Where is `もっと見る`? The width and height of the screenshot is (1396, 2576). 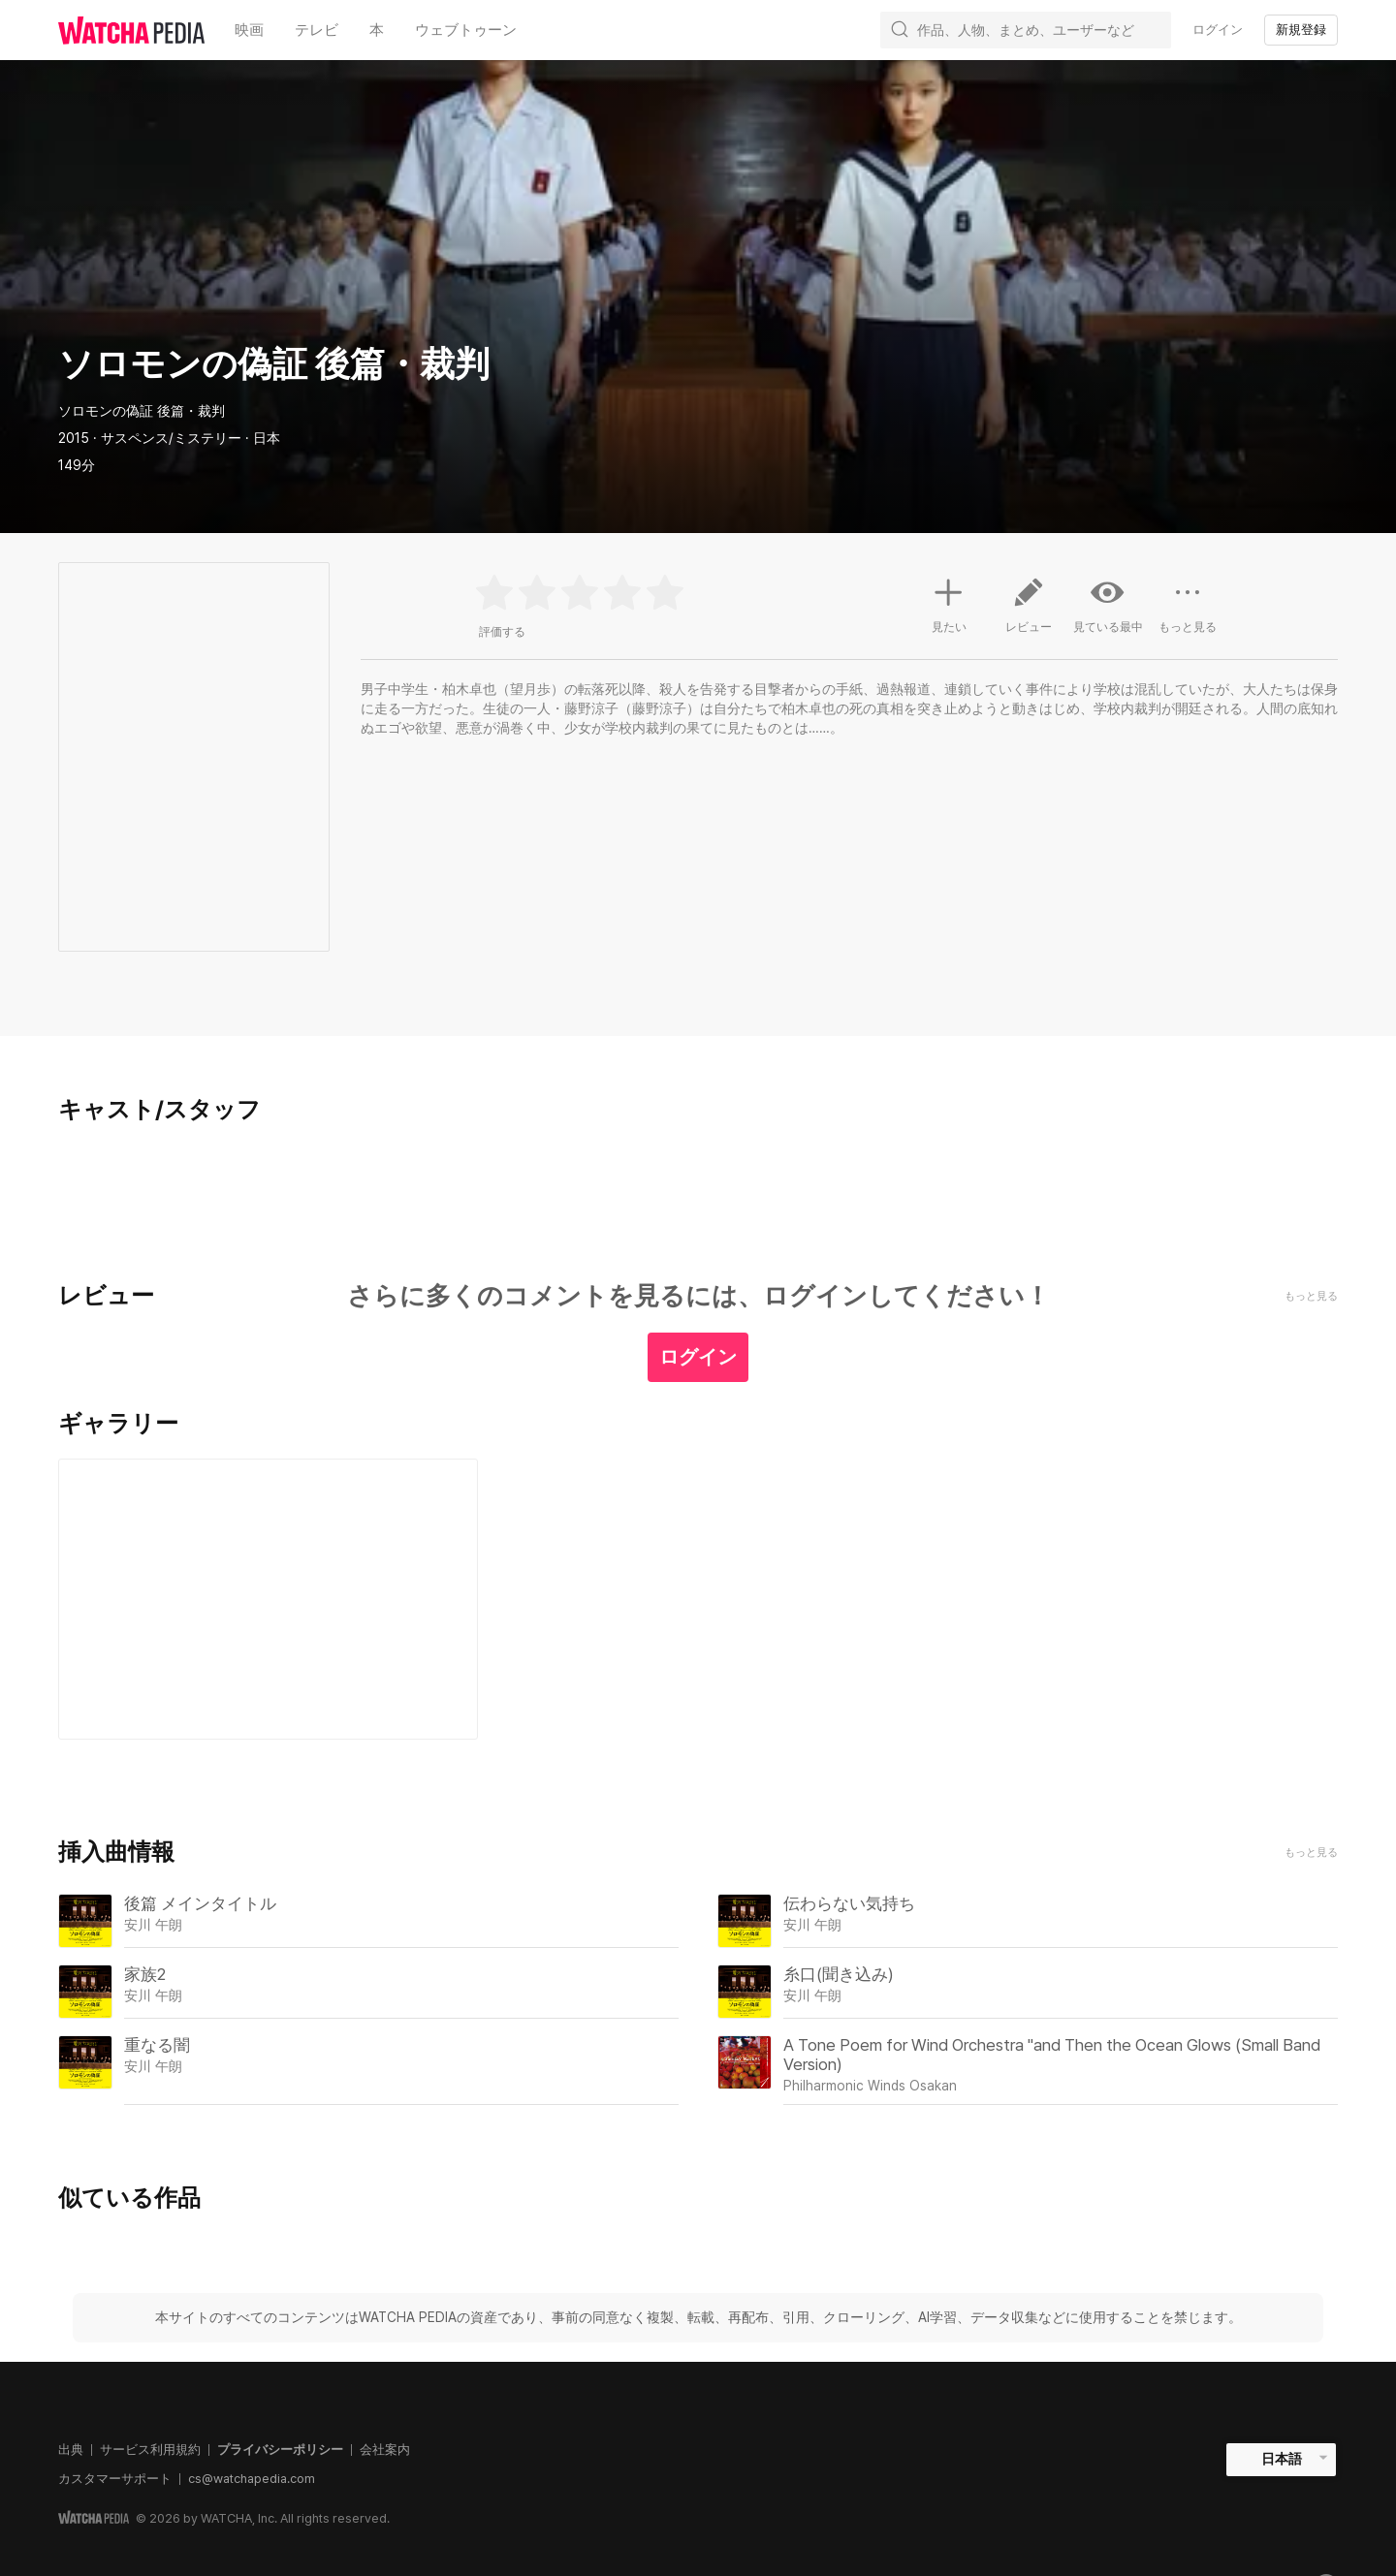
もっと見る is located at coordinates (1311, 1852).